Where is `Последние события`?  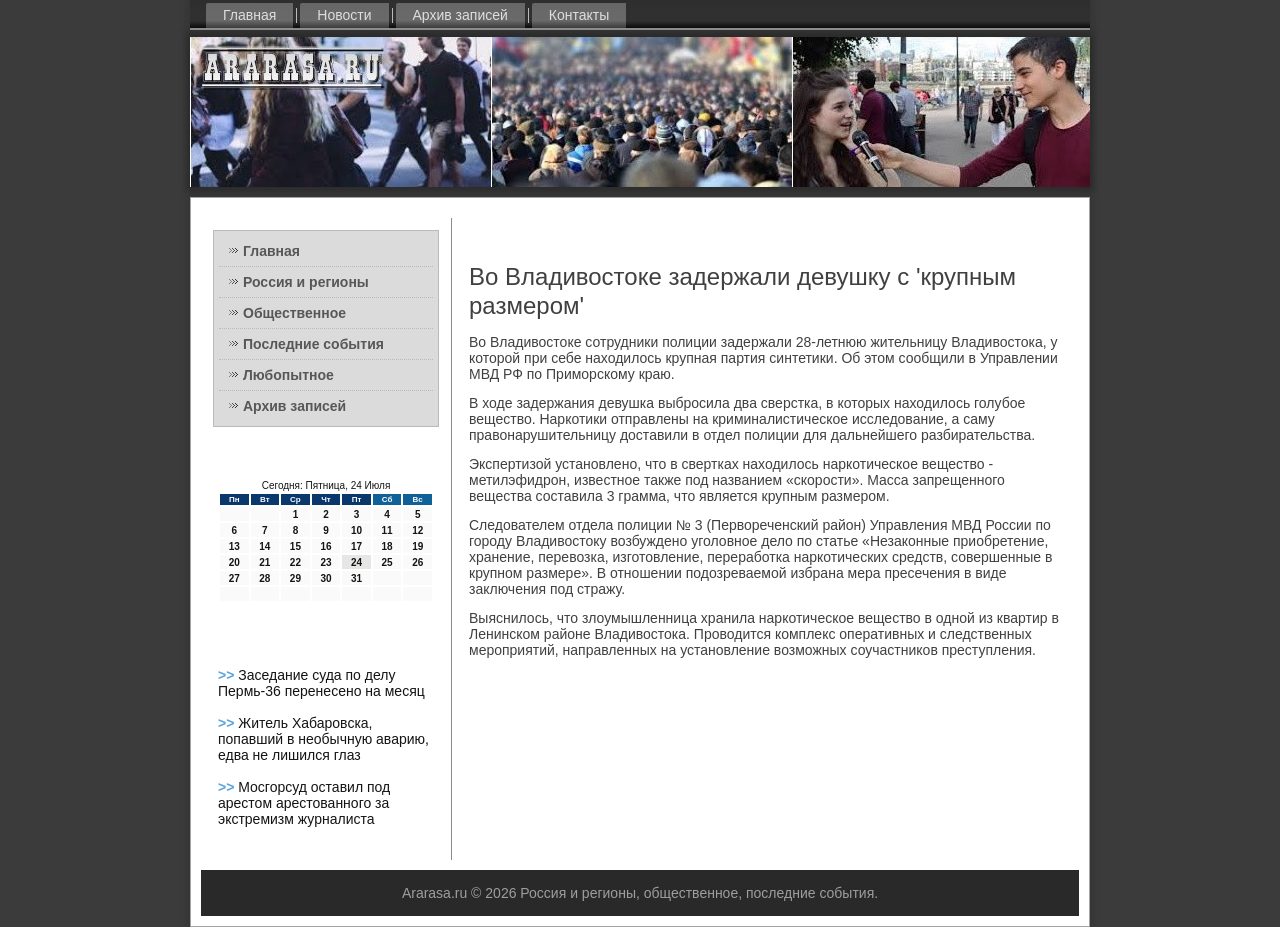
Последние события is located at coordinates (313, 344).